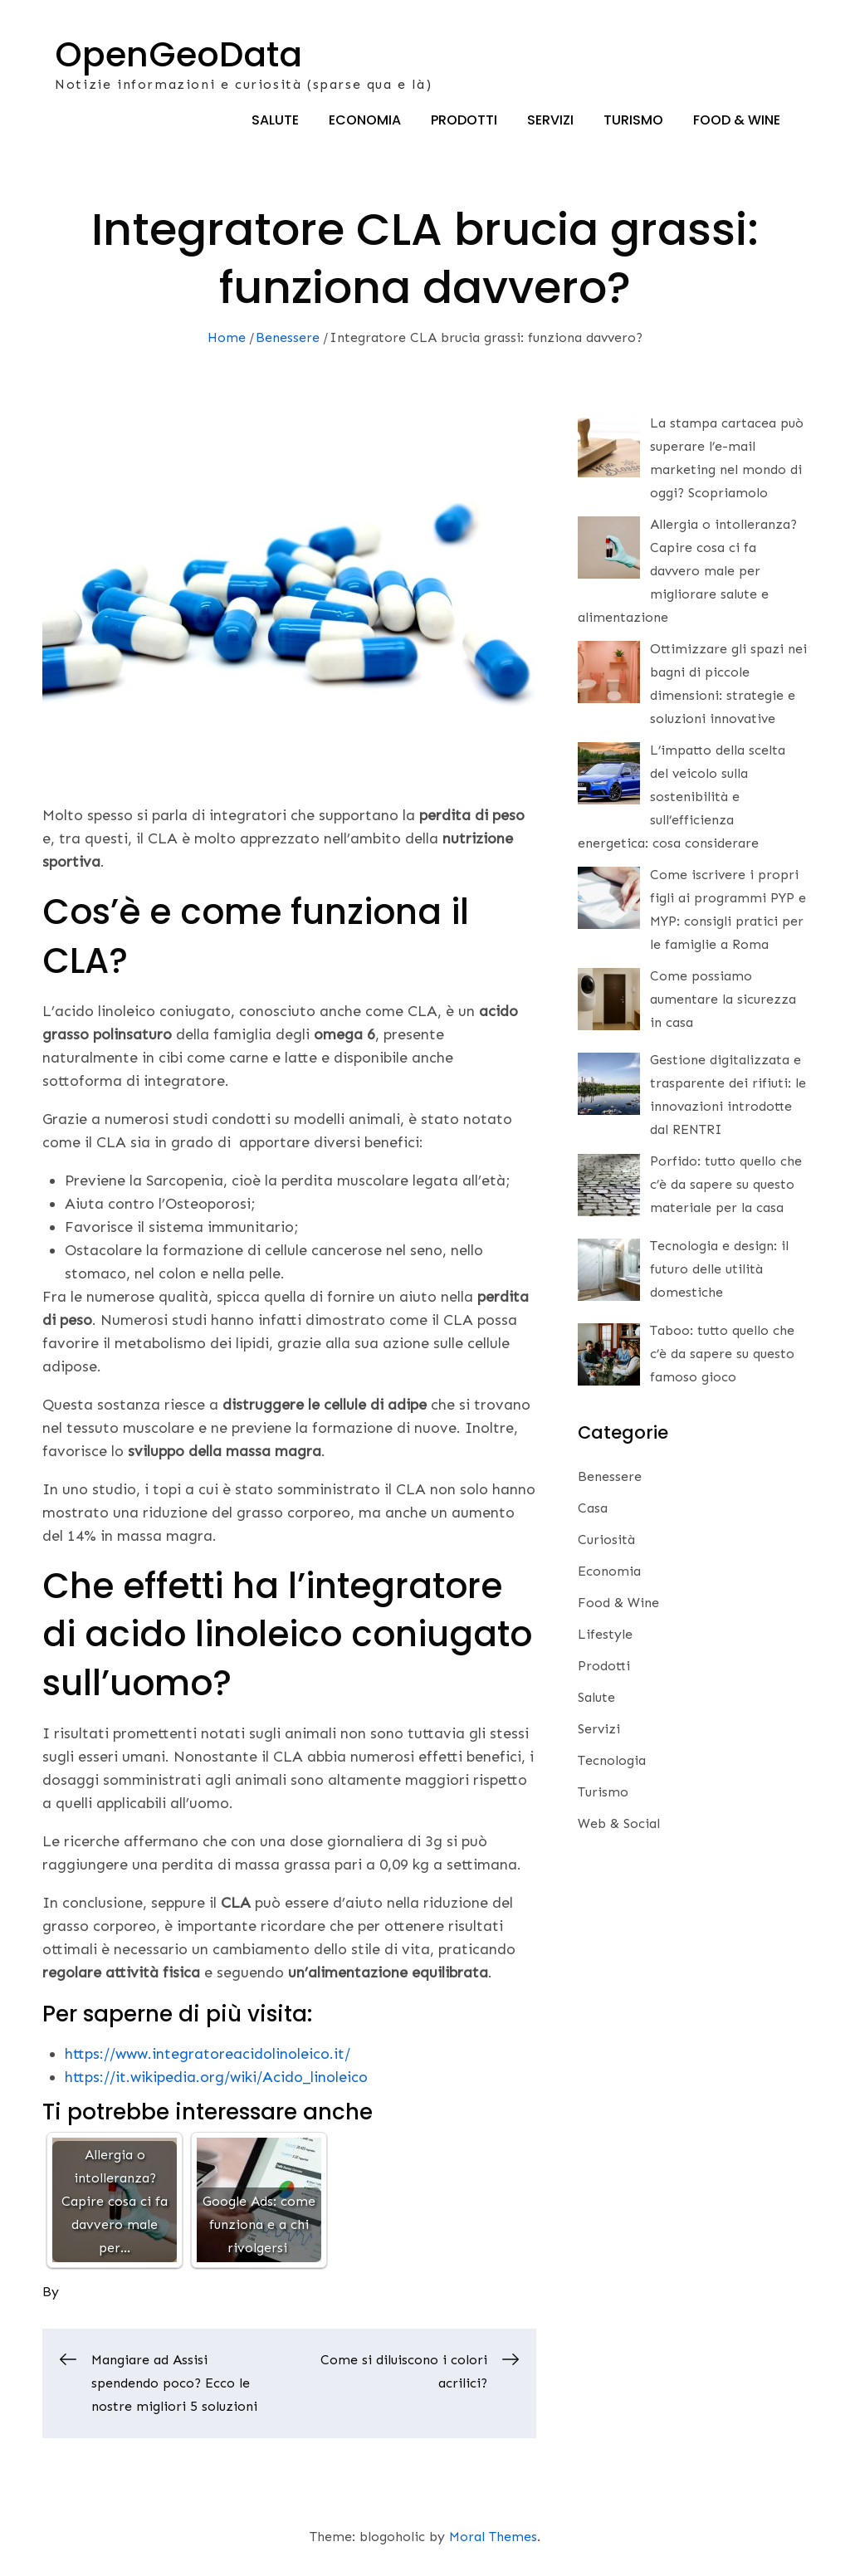 This screenshot has width=850, height=2576. Describe the element at coordinates (365, 121) in the screenshot. I see `Economia` at that location.